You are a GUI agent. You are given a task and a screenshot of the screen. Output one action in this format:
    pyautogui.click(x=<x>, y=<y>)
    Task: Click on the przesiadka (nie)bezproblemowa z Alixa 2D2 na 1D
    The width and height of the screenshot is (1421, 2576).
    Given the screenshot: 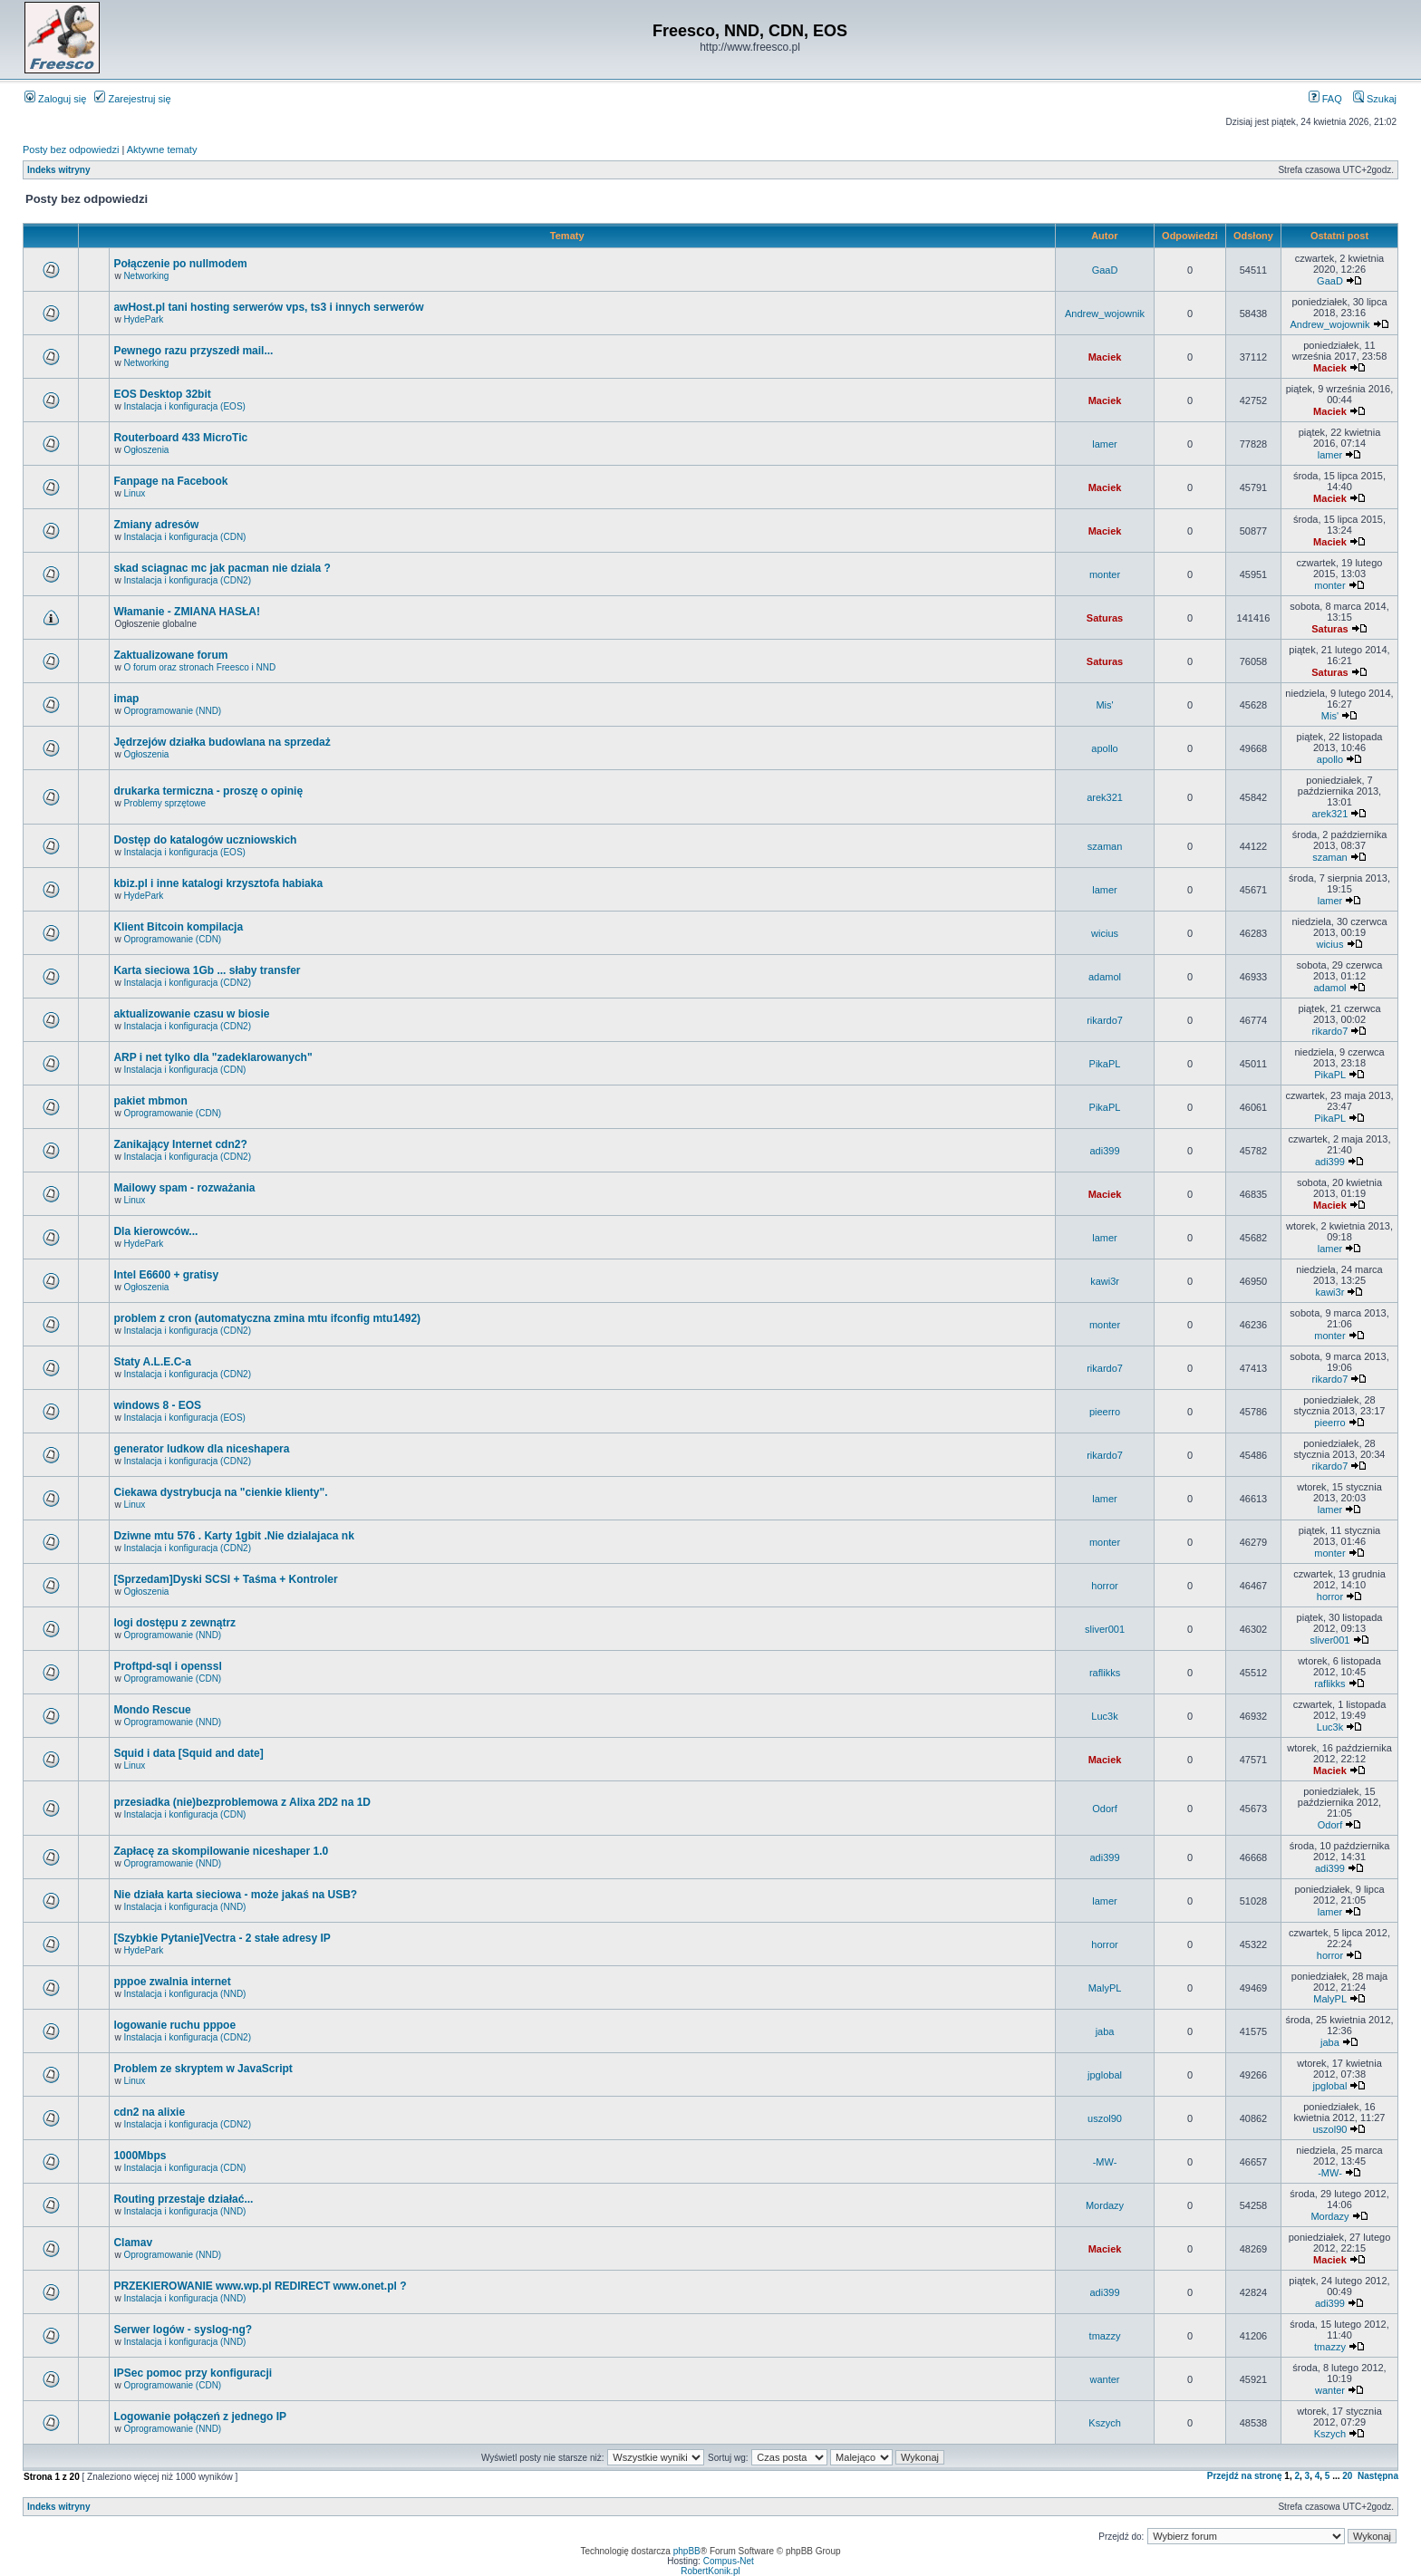 What is the action you would take?
    pyautogui.click(x=242, y=1802)
    